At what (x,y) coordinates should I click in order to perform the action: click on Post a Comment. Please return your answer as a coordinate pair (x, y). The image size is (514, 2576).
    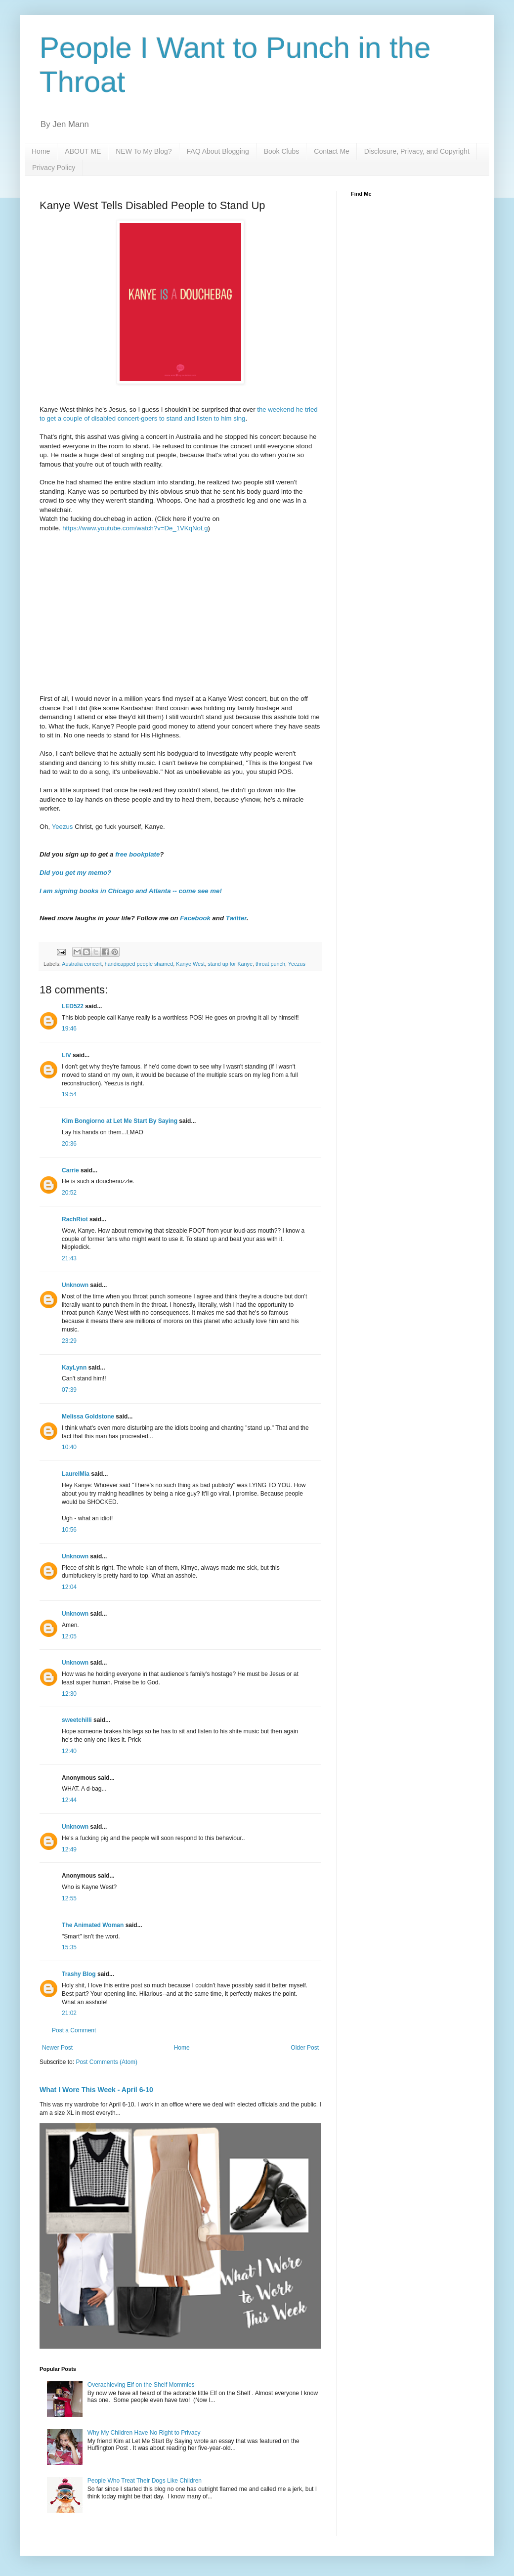
    Looking at the image, I should click on (74, 2030).